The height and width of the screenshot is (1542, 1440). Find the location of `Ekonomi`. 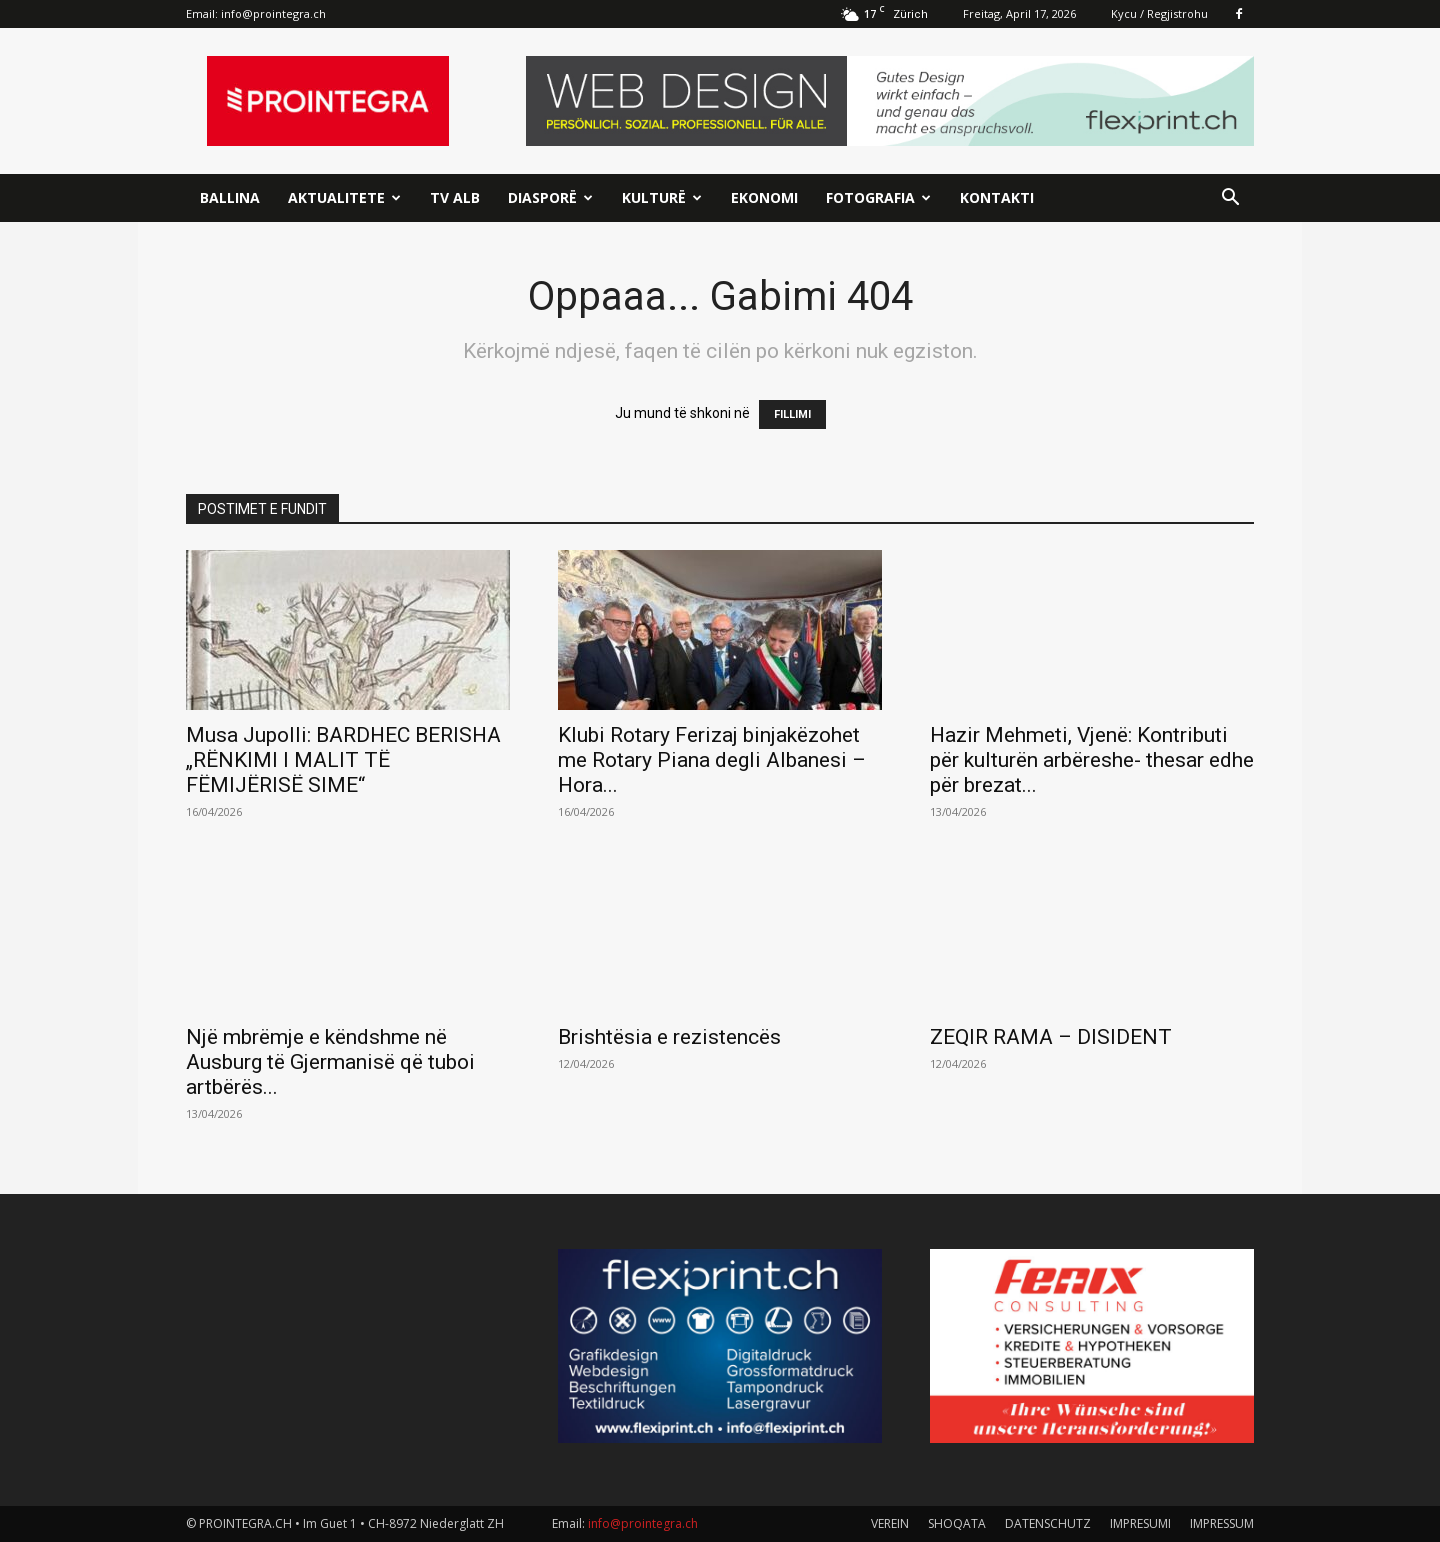

Ekonomi is located at coordinates (764, 197).